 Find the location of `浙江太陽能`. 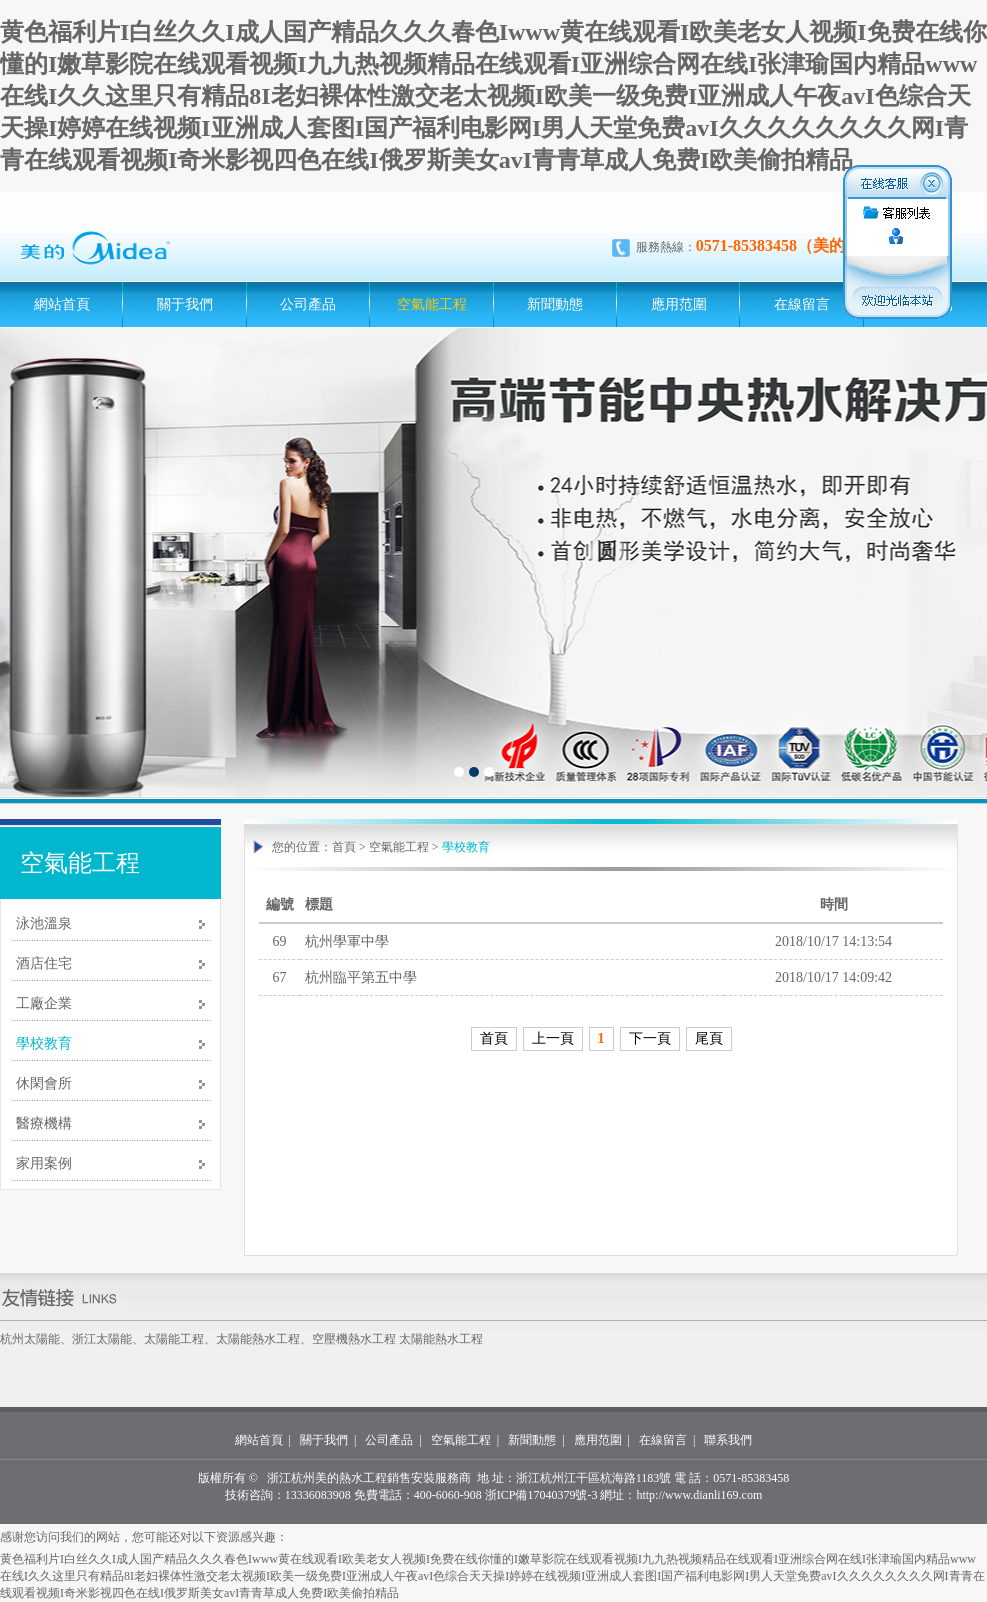

浙江太陽能 is located at coordinates (102, 1339).